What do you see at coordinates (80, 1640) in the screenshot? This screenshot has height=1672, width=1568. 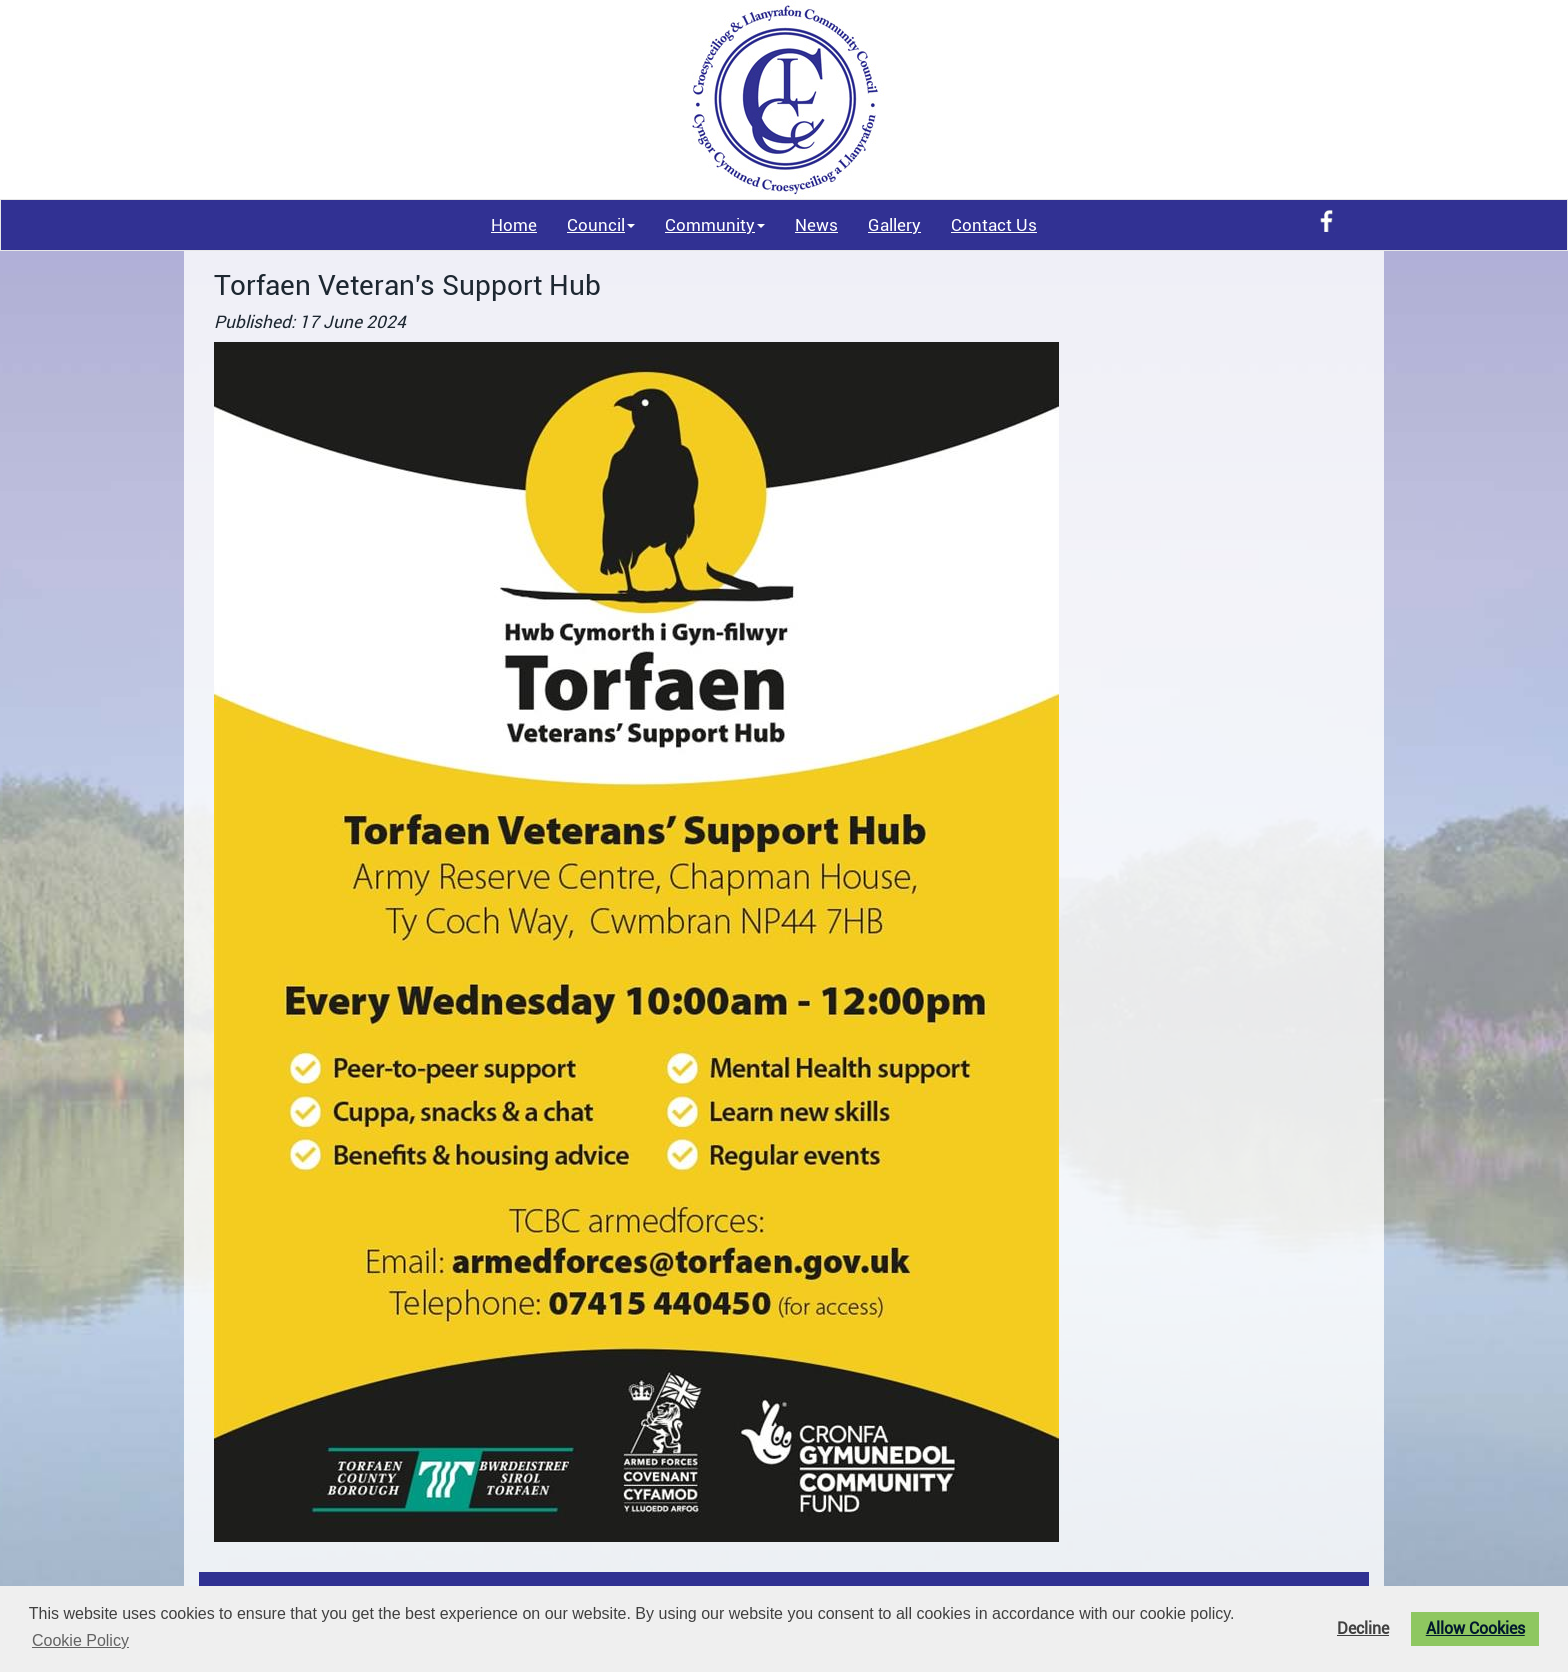 I see `Cookie Policy [button]` at bounding box center [80, 1640].